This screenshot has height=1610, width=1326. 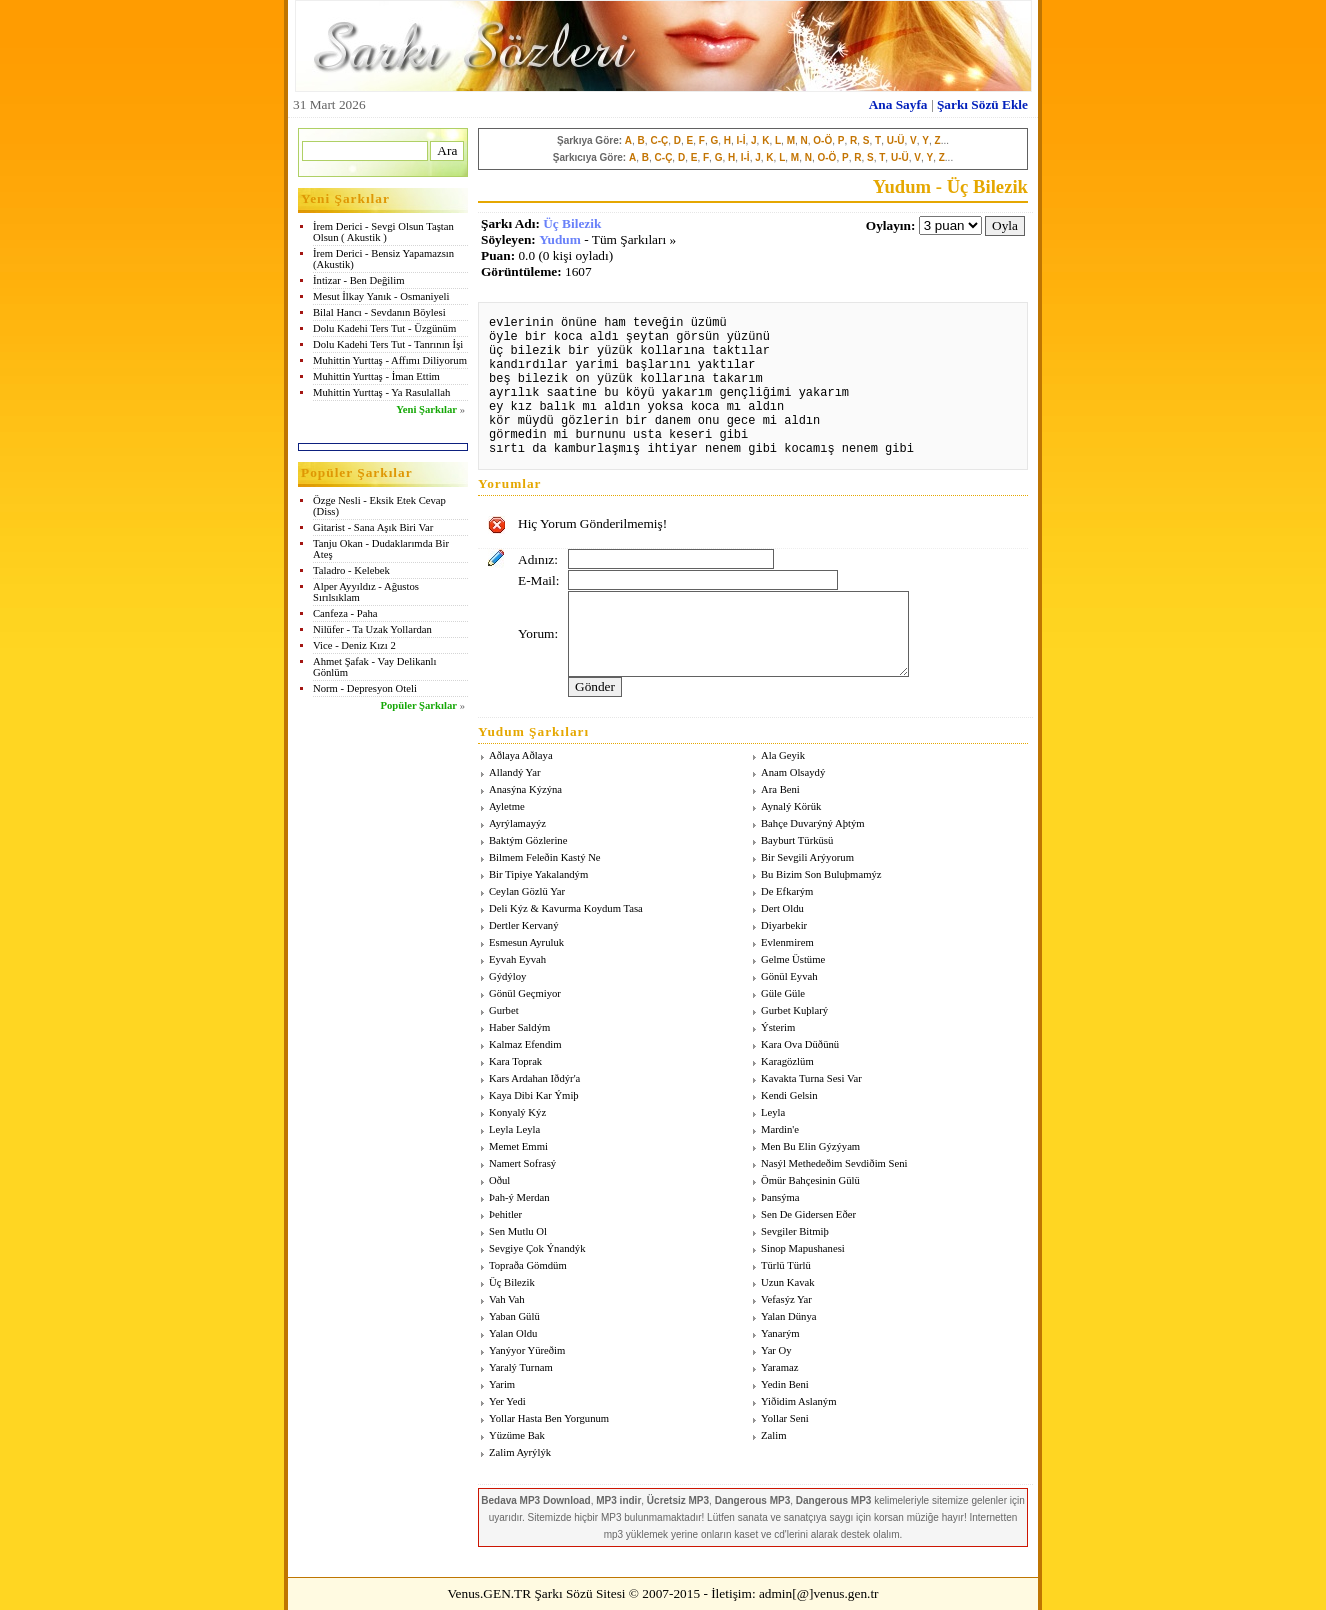 What do you see at coordinates (787, 891) in the screenshot?
I see `De Efkarým` at bounding box center [787, 891].